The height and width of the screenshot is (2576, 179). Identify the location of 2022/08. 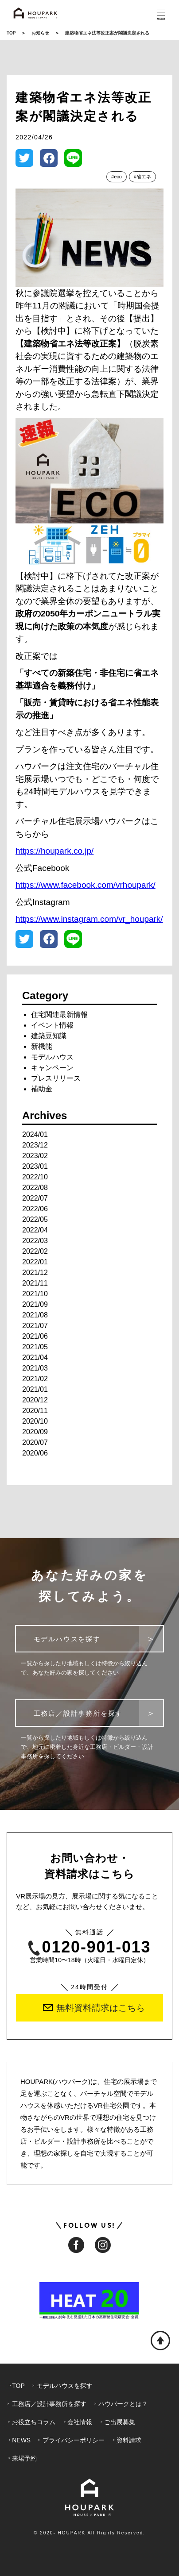
(35, 1187).